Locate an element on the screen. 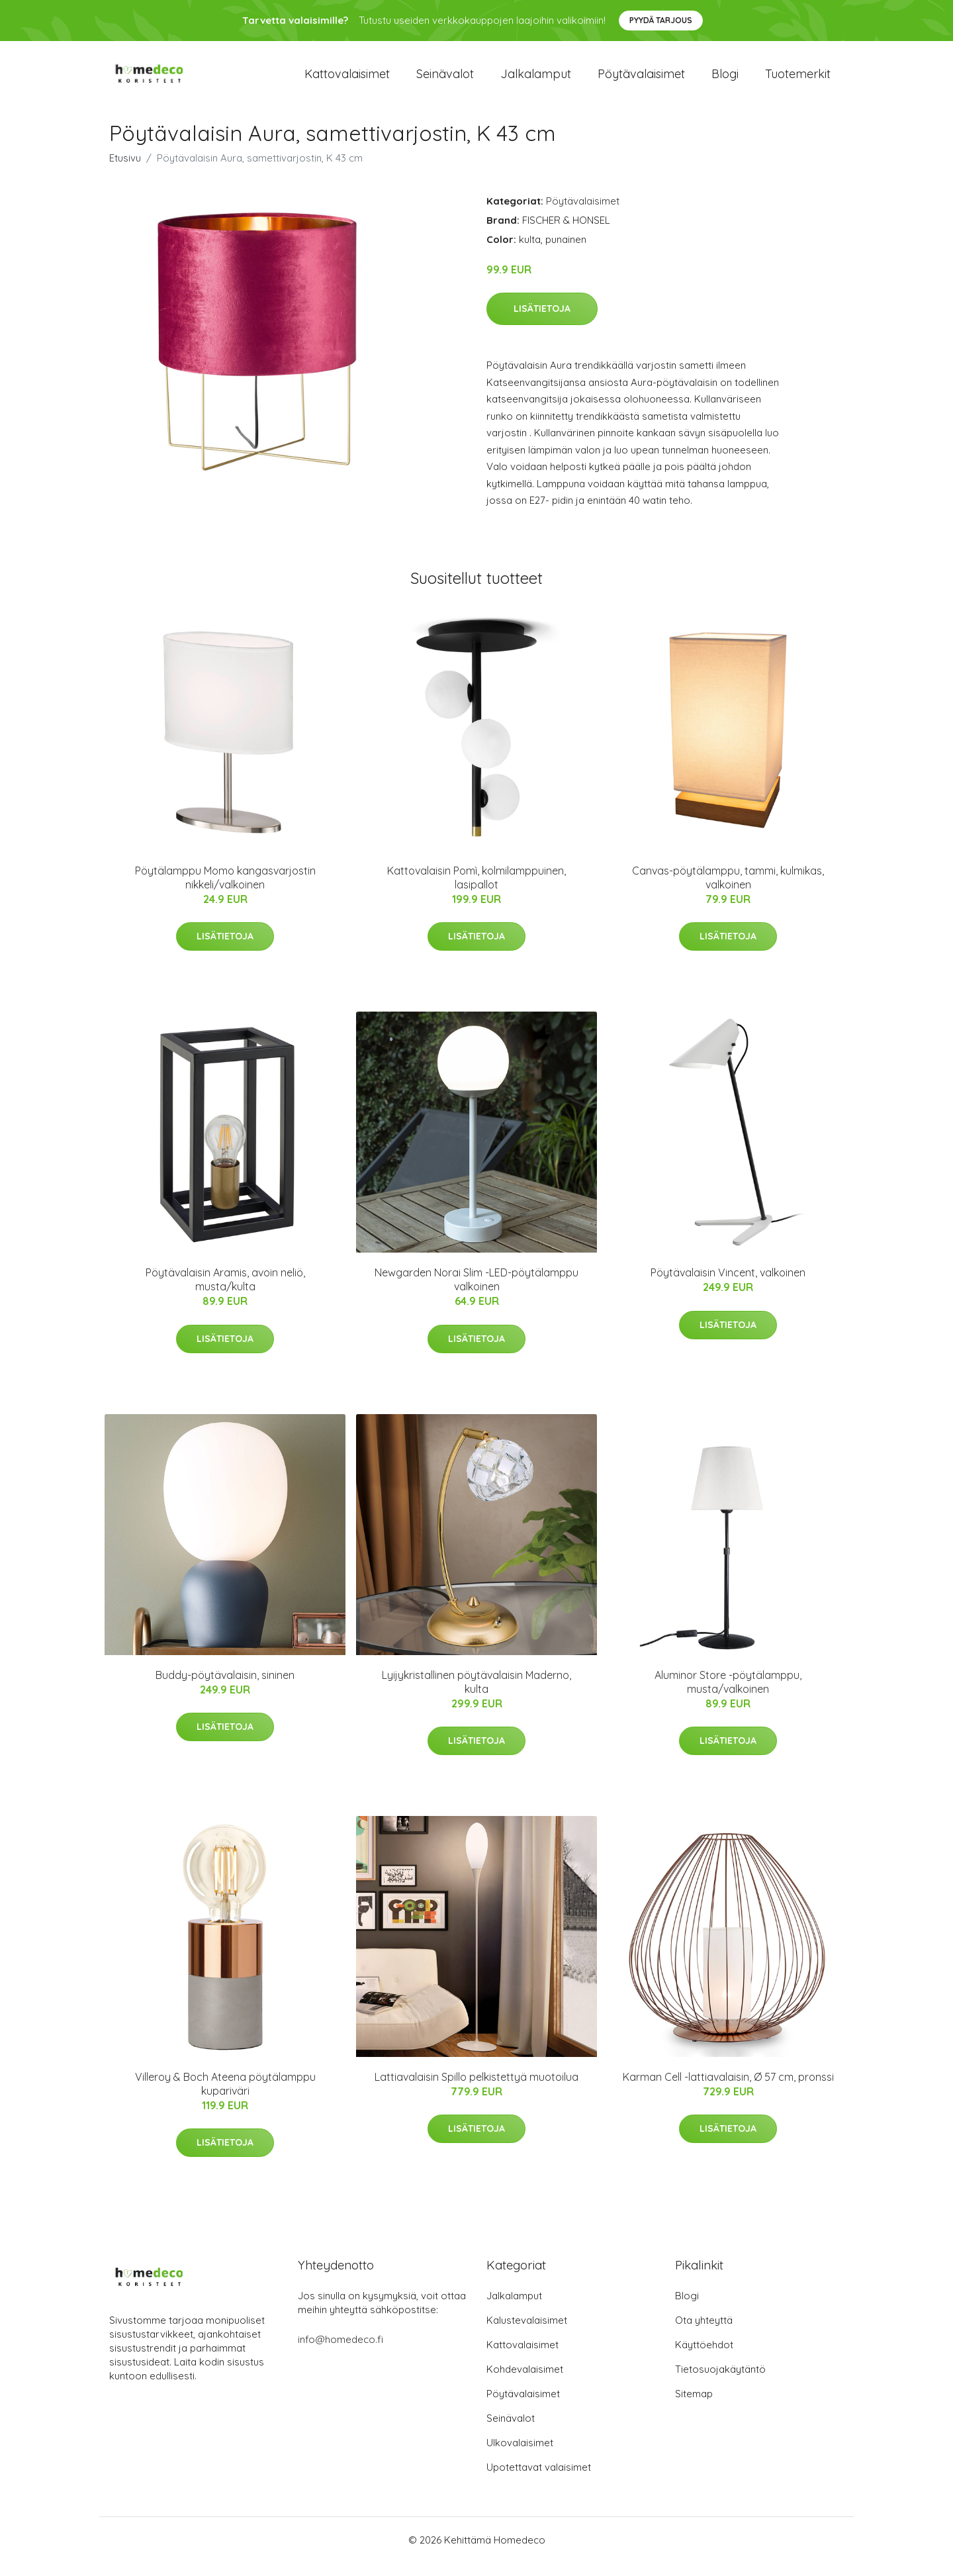  info@homedeco.fi is located at coordinates (340, 2352).